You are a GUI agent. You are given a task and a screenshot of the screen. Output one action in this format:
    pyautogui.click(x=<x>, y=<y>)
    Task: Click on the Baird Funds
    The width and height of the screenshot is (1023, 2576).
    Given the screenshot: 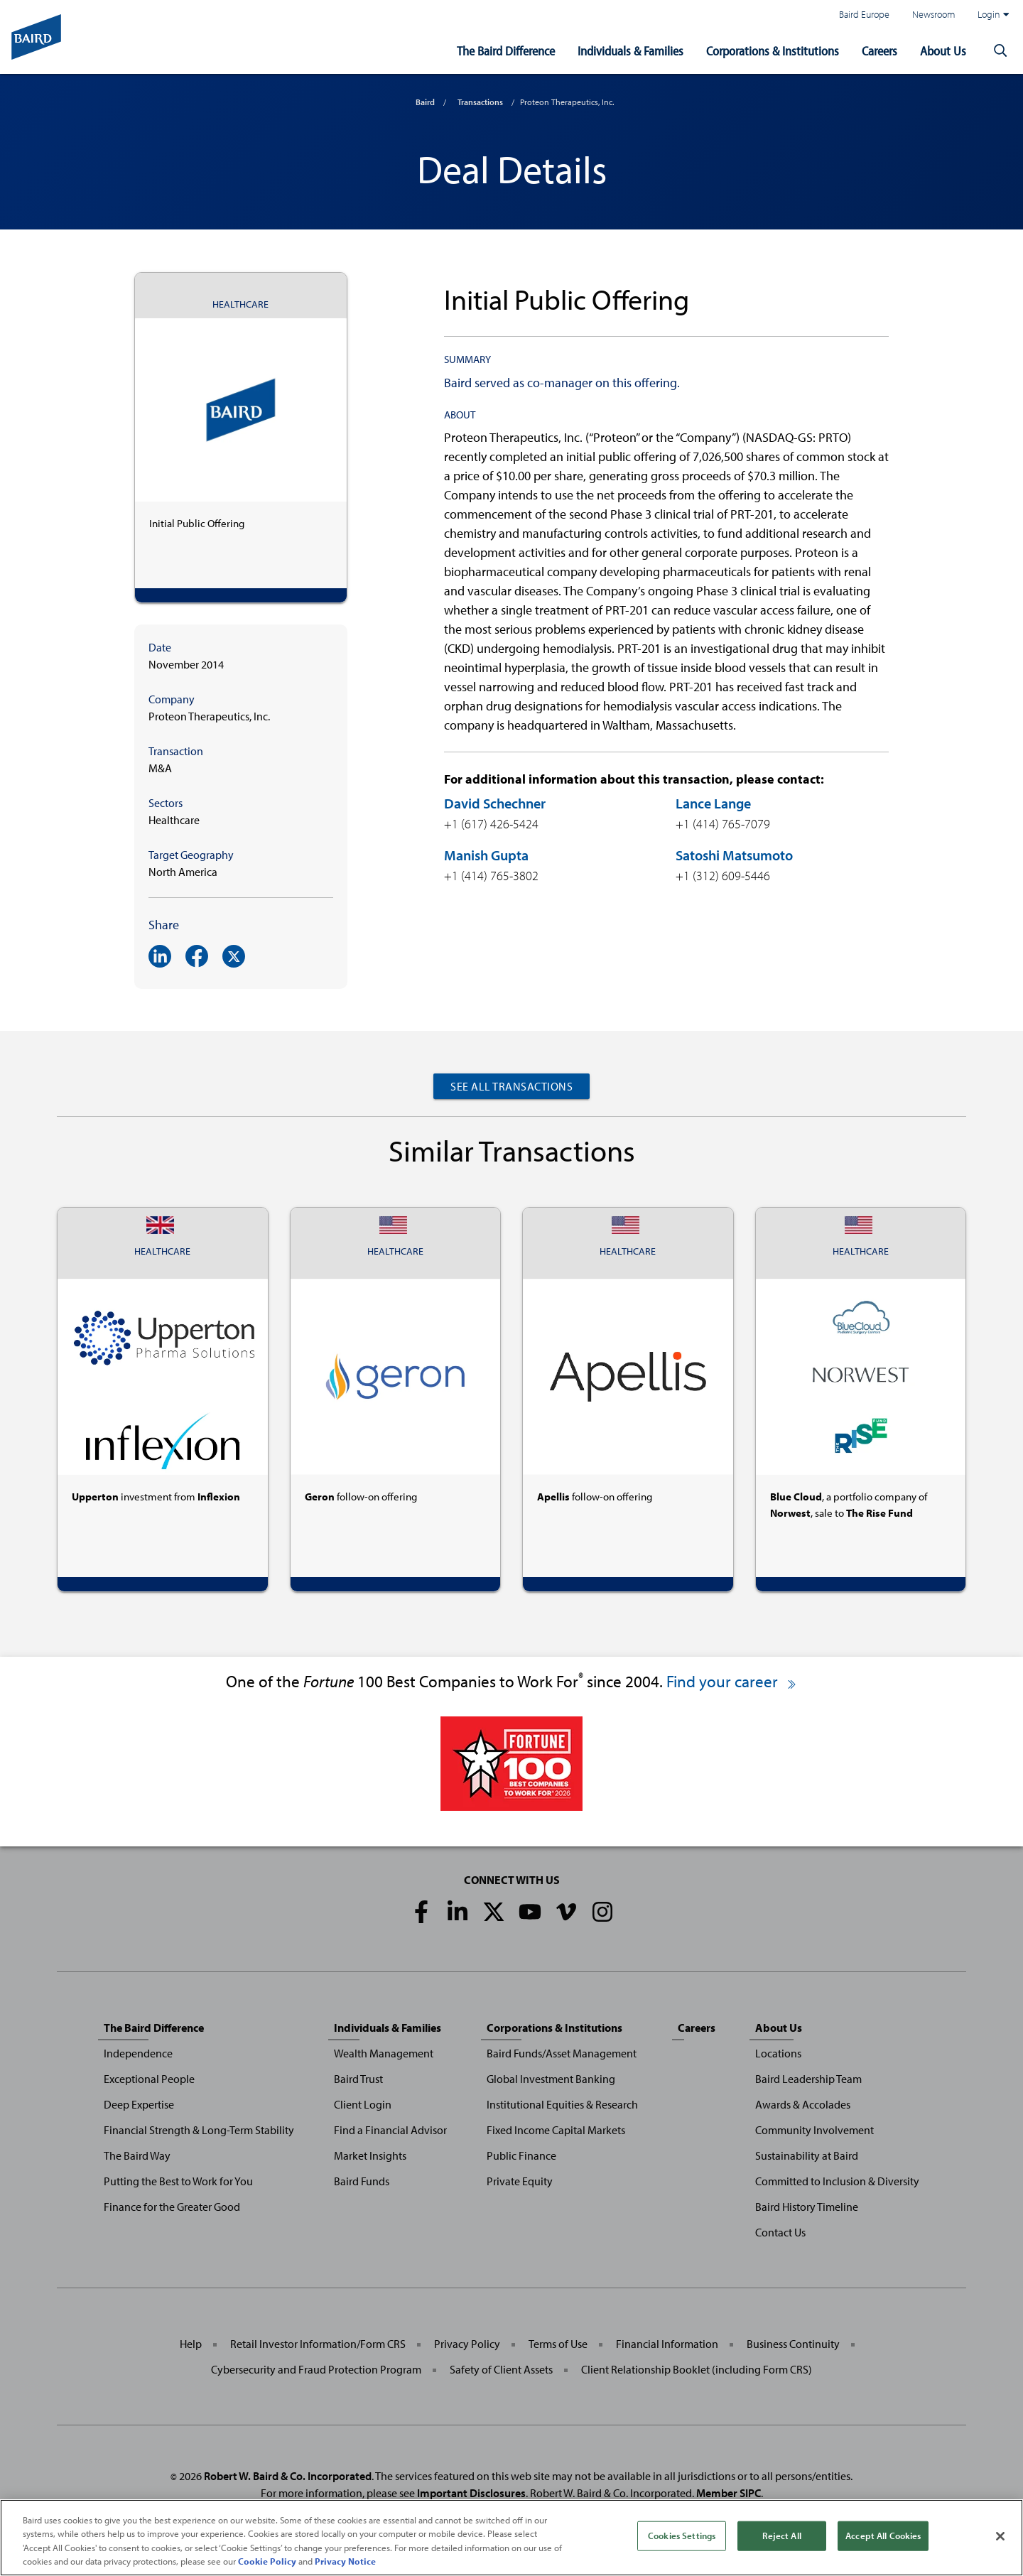 What is the action you would take?
    pyautogui.click(x=361, y=2181)
    